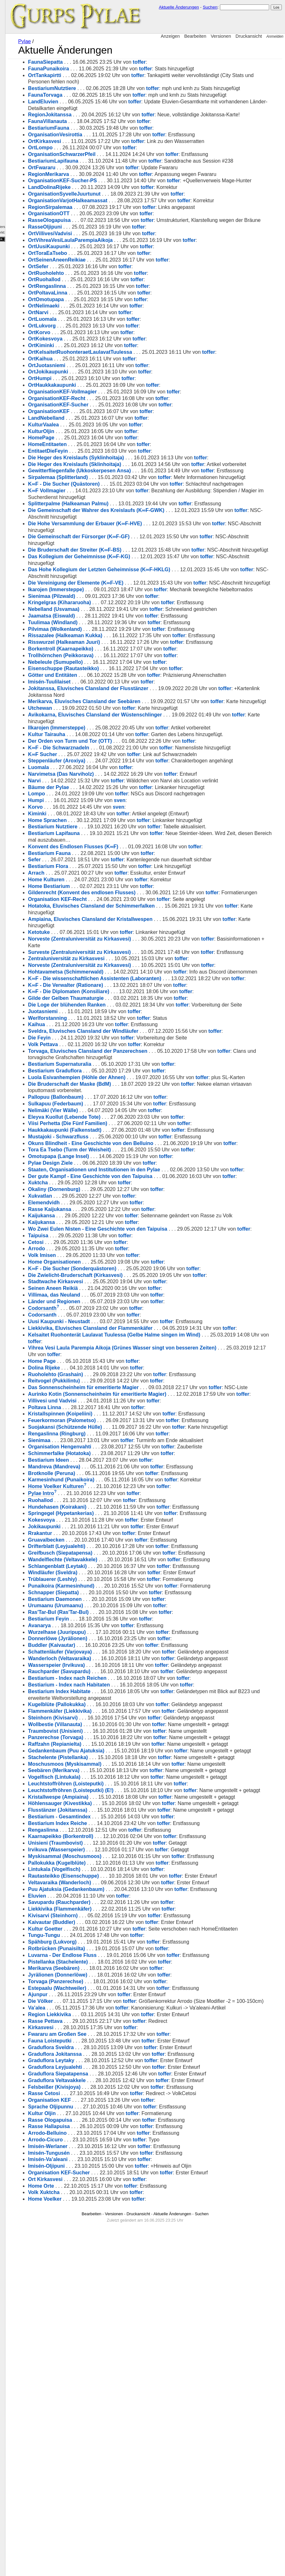 The height and width of the screenshot is (2576, 285). I want to click on Organisation KEF-Recht, so click(107, 1018).